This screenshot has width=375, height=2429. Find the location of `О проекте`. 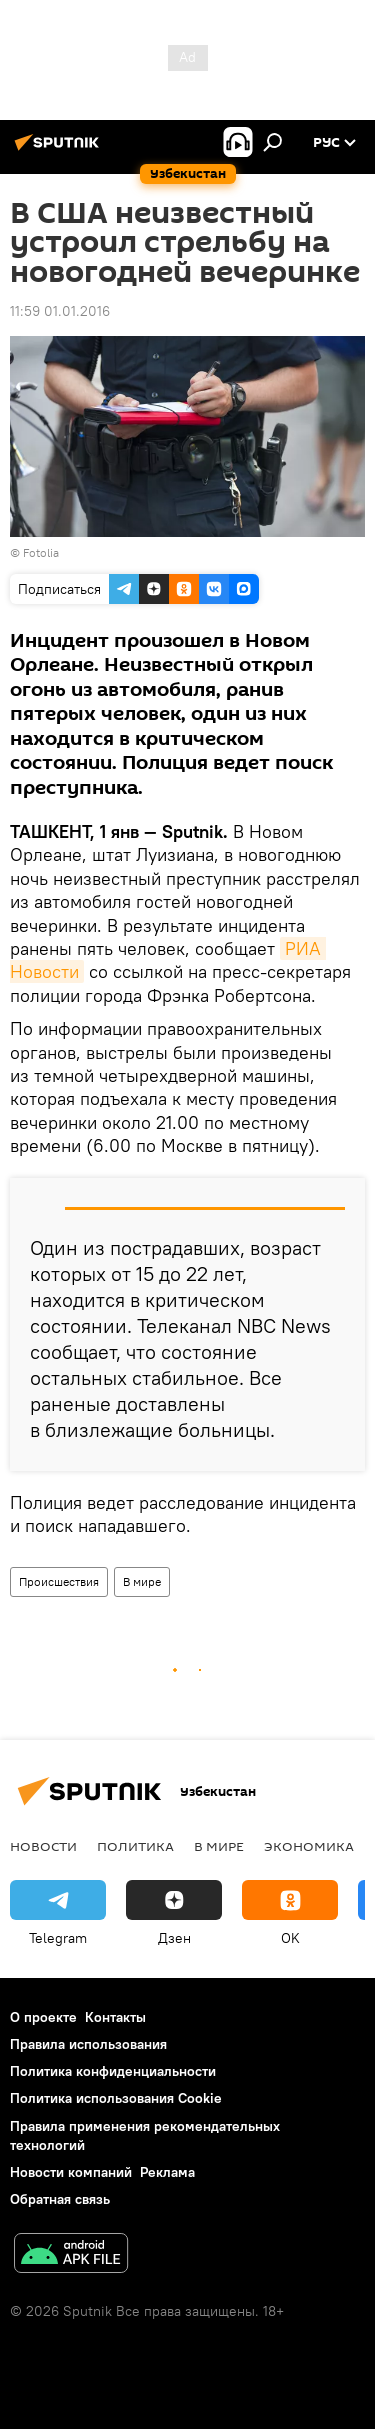

О проекте is located at coordinates (43, 2017).